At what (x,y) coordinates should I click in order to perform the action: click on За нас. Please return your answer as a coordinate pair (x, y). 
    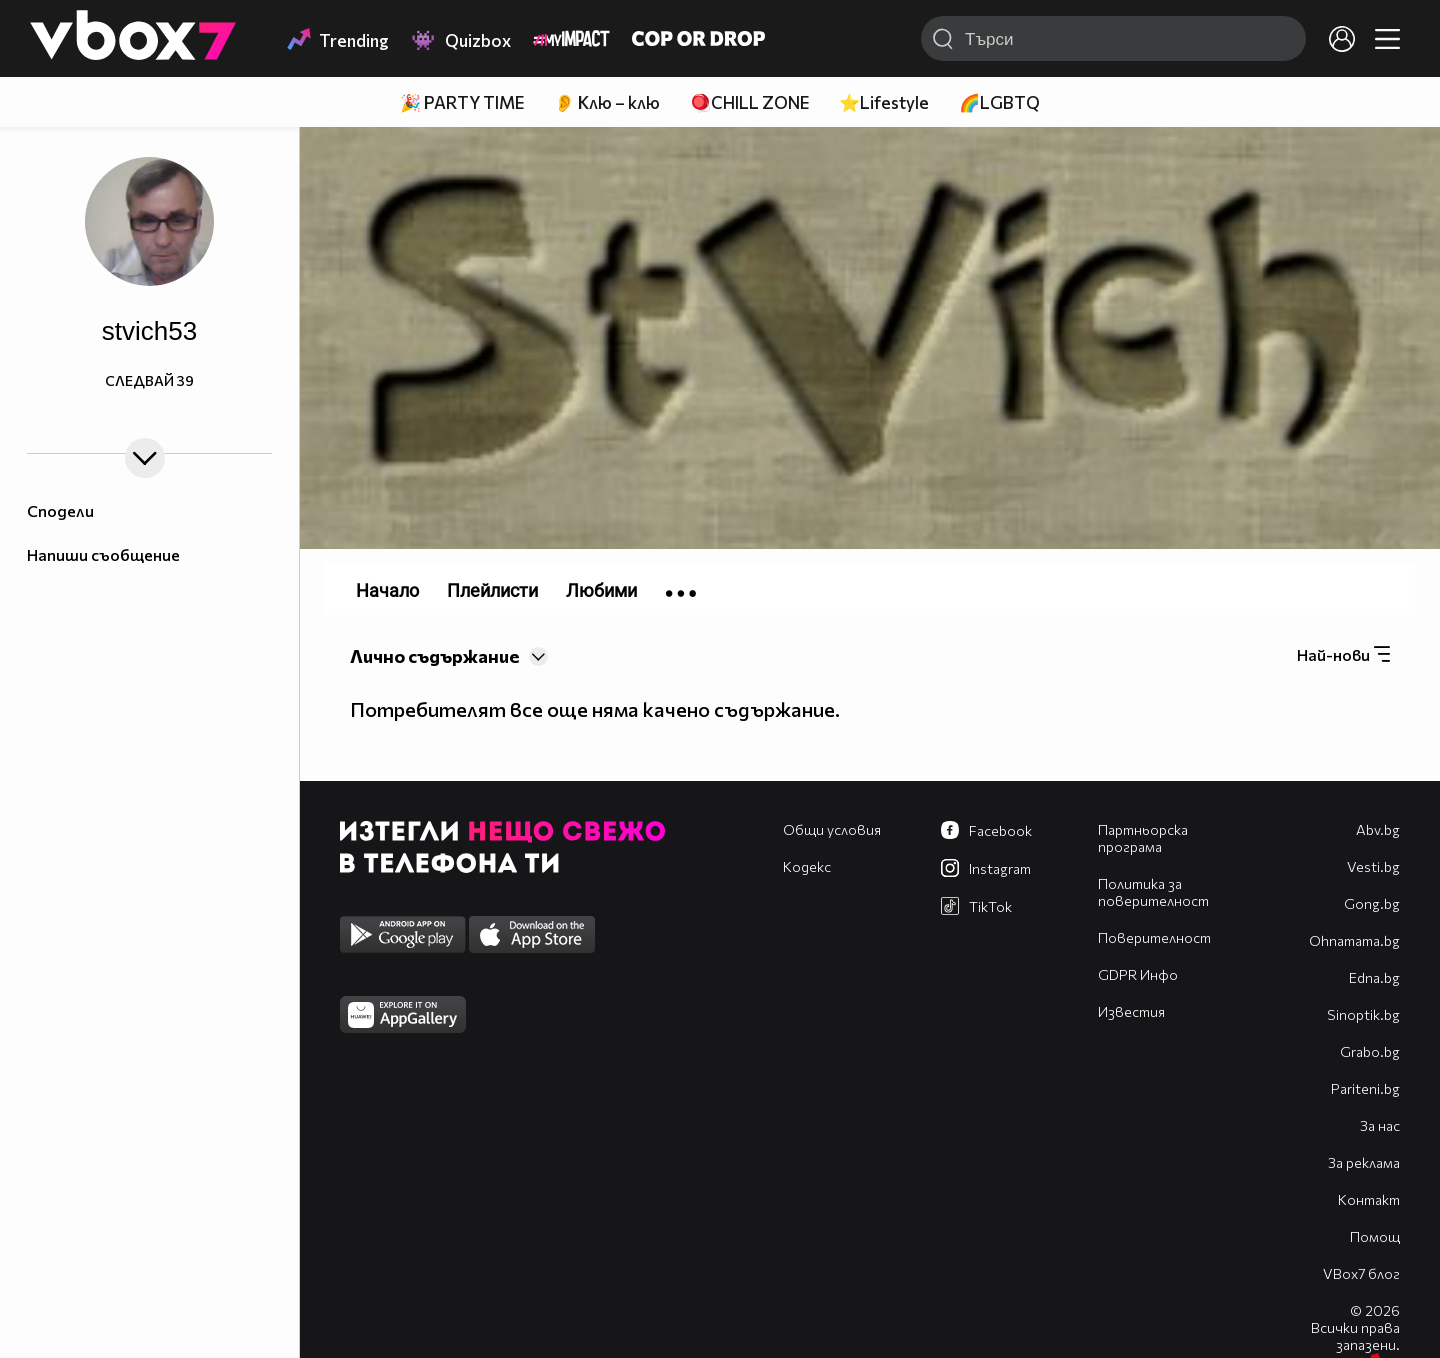
    Looking at the image, I should click on (1380, 1125).